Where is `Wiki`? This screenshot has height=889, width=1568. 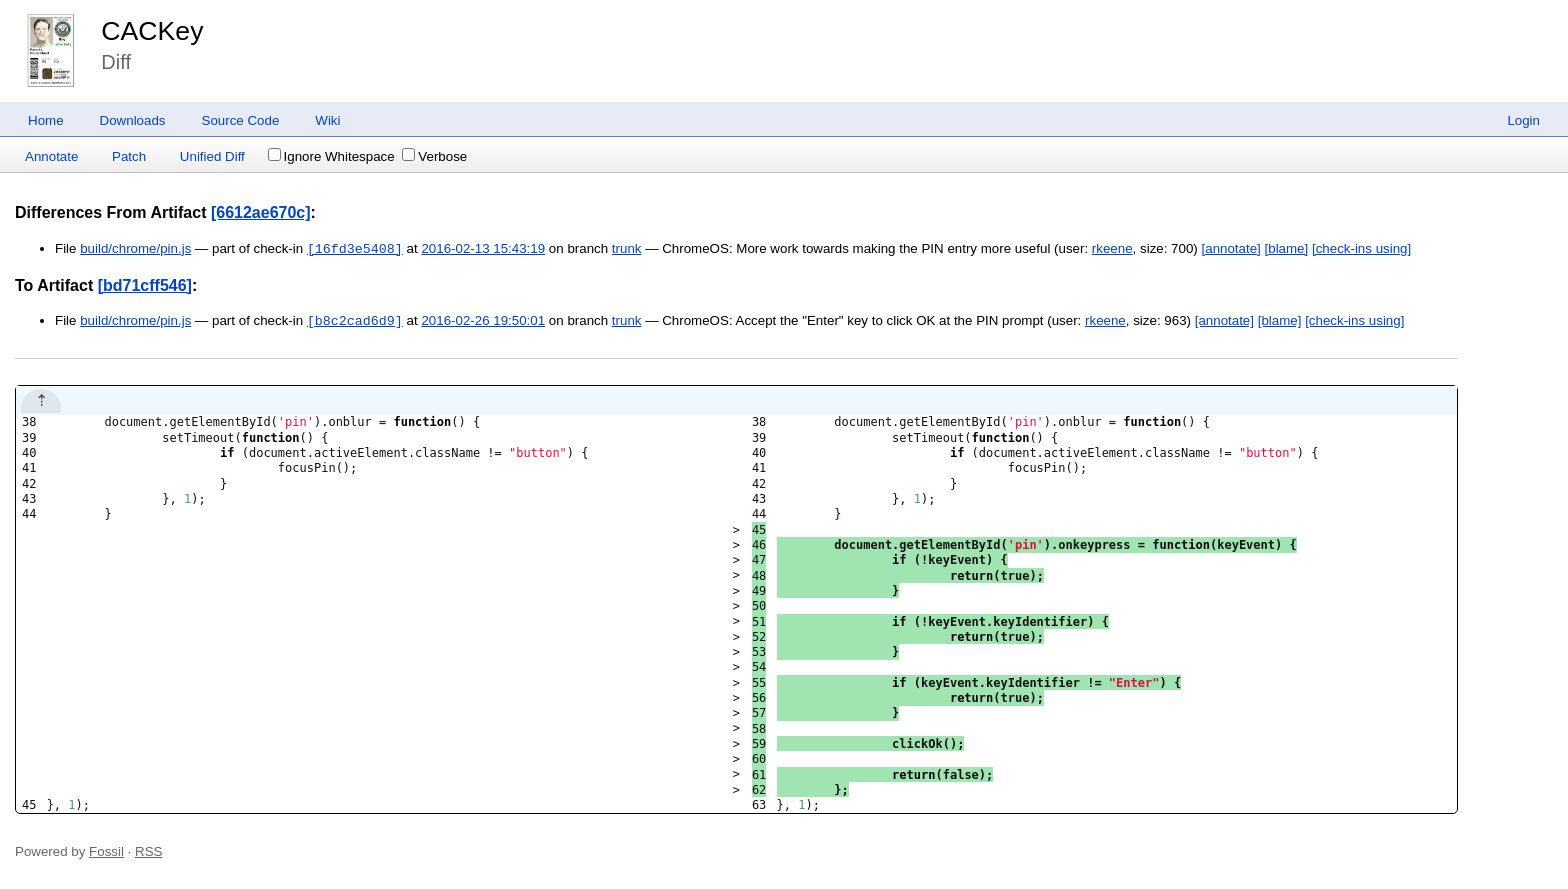
Wiki is located at coordinates (327, 120).